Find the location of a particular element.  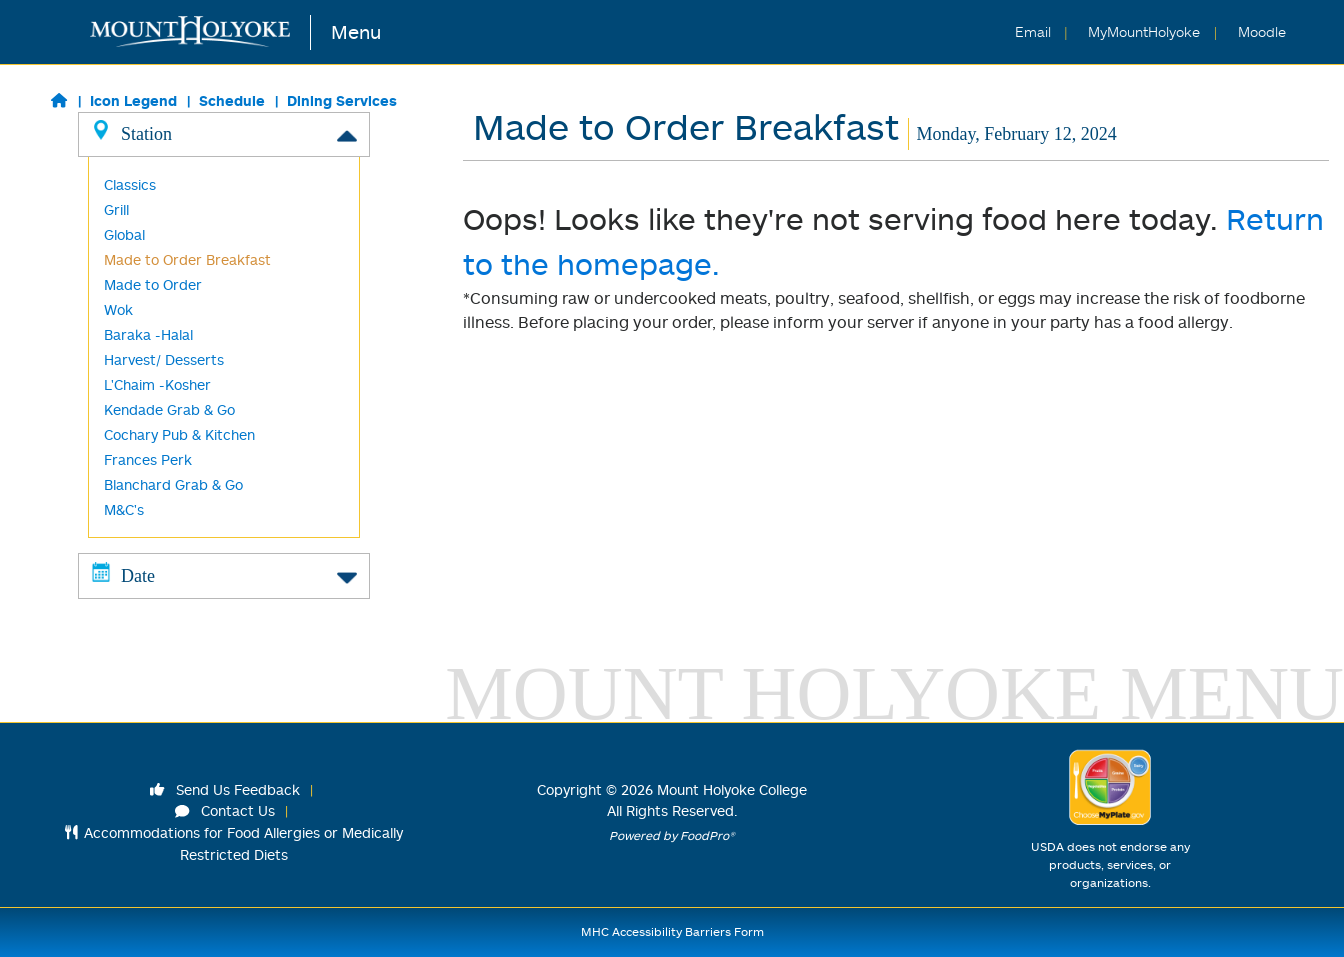

Powered by FoodPro® is located at coordinates (672, 835).